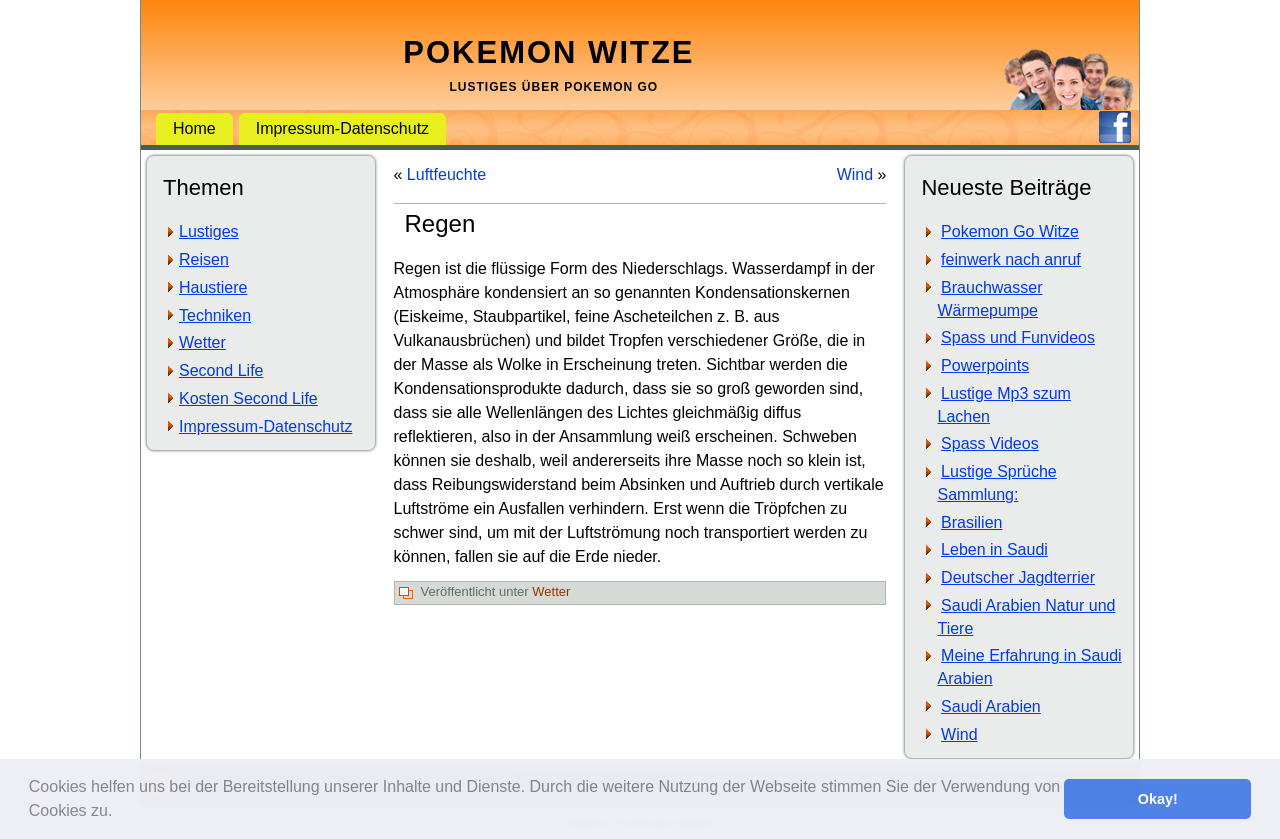  What do you see at coordinates (342, 128) in the screenshot?
I see `Impressum-Datenschutz` at bounding box center [342, 128].